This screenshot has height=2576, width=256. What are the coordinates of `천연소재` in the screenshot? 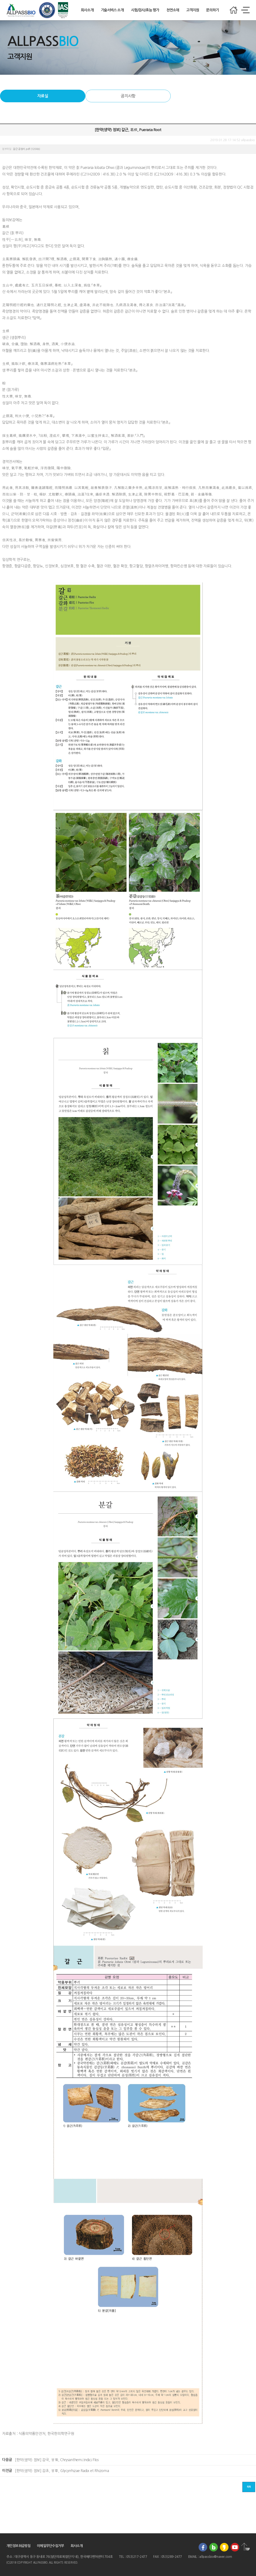 It's located at (172, 10).